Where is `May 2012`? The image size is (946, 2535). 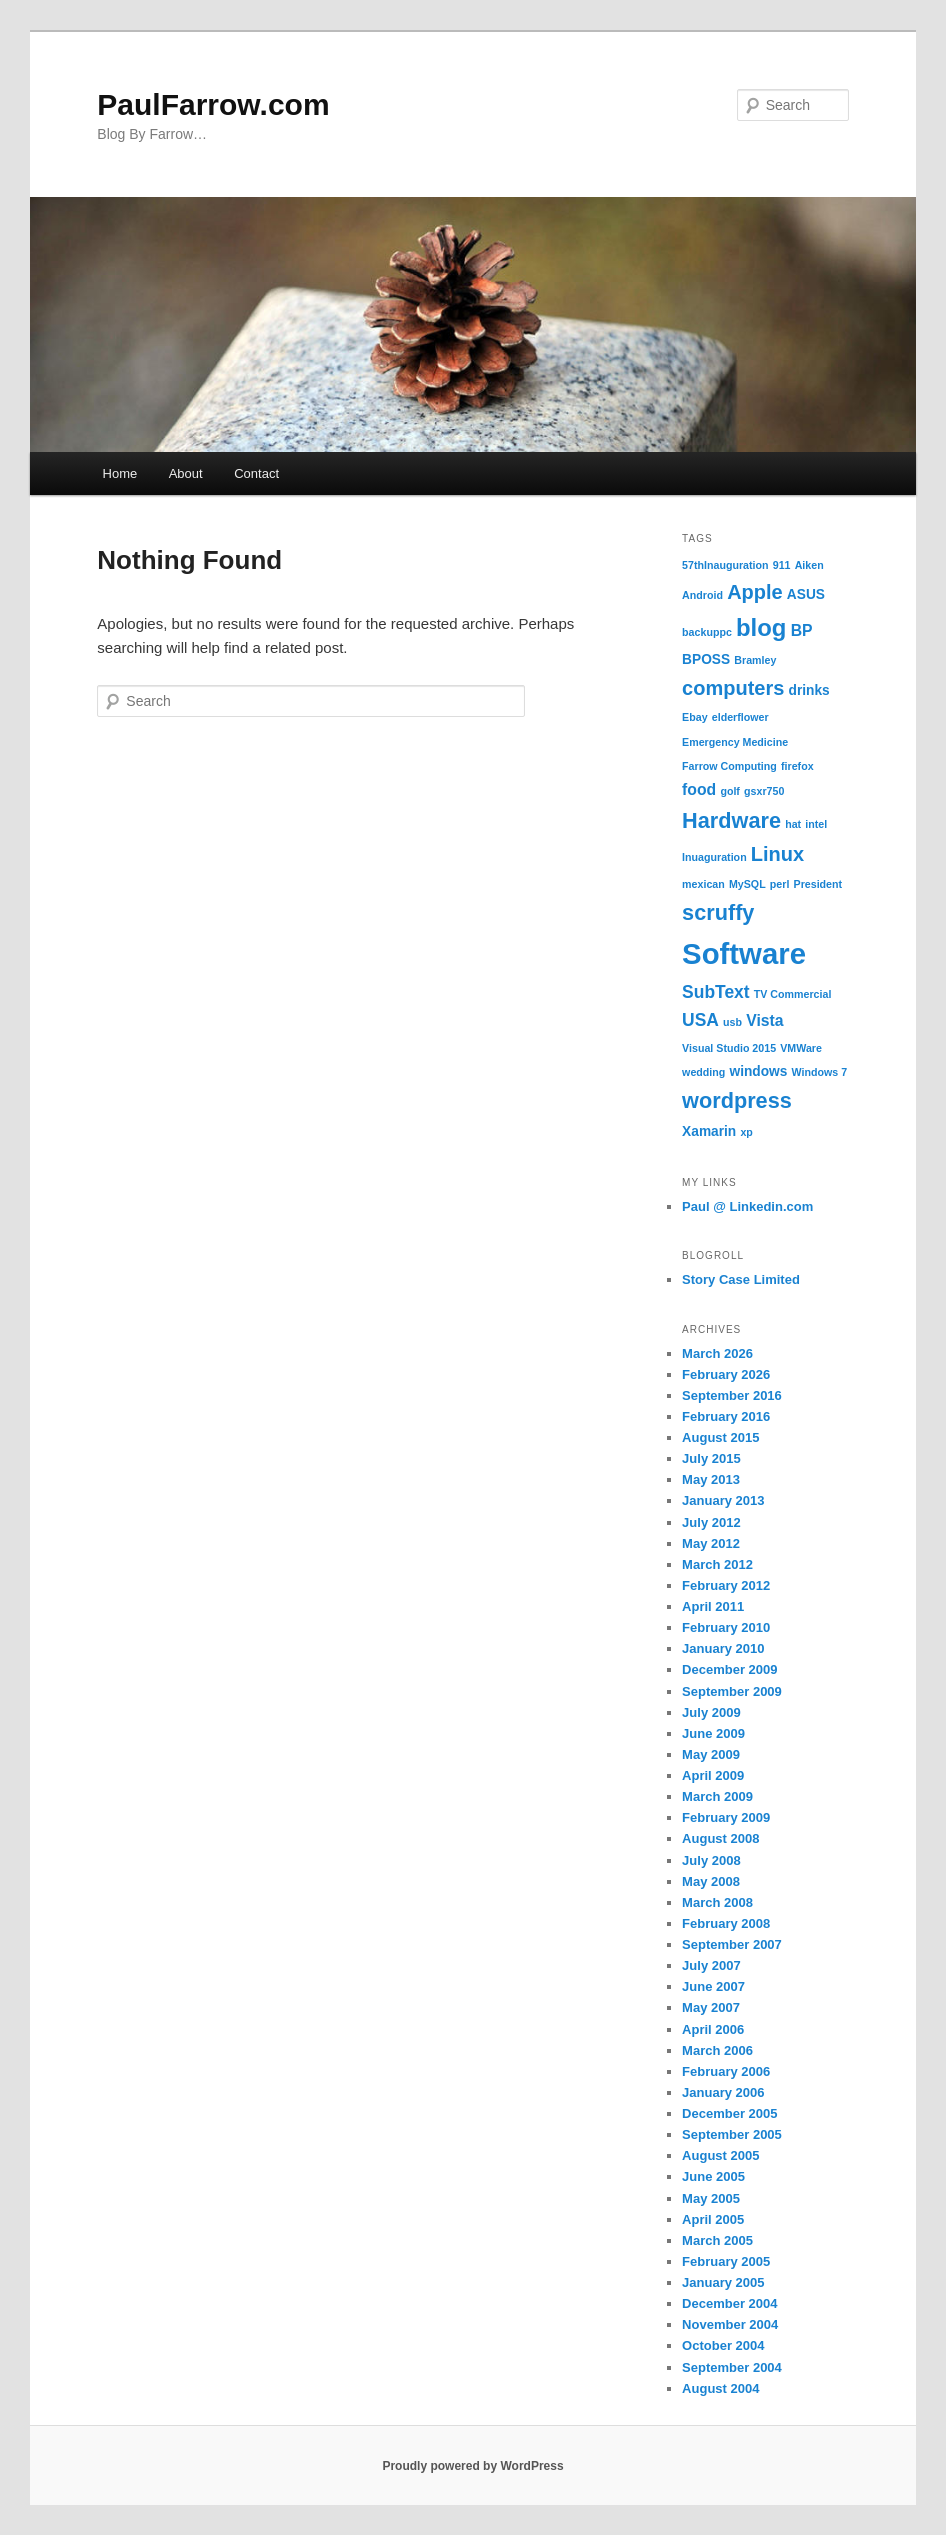 May 2012 is located at coordinates (711, 1543).